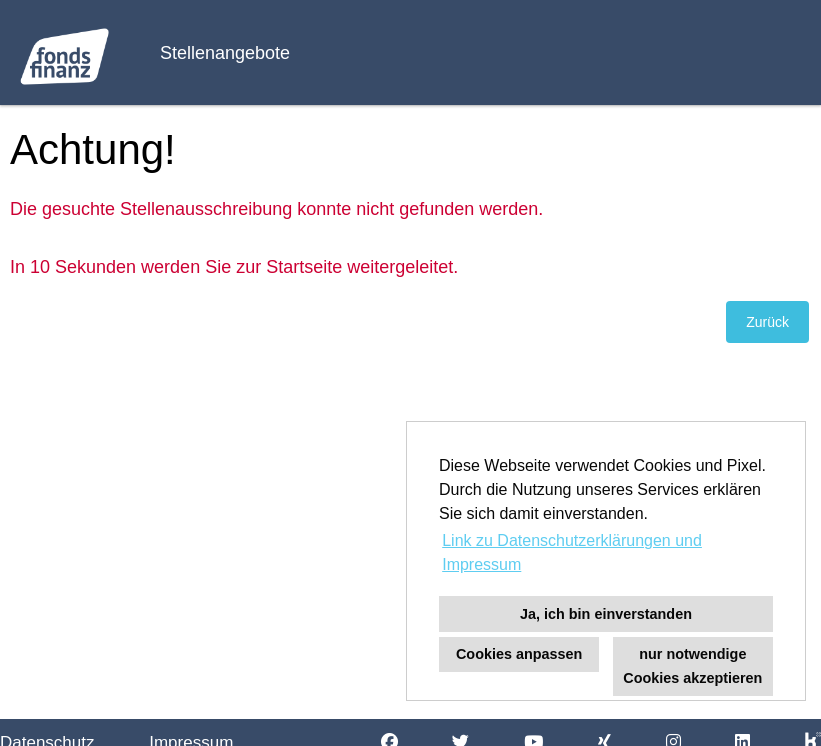 The image size is (821, 746). Describe the element at coordinates (519, 654) in the screenshot. I see `Cookies anpassen [button]` at that location.